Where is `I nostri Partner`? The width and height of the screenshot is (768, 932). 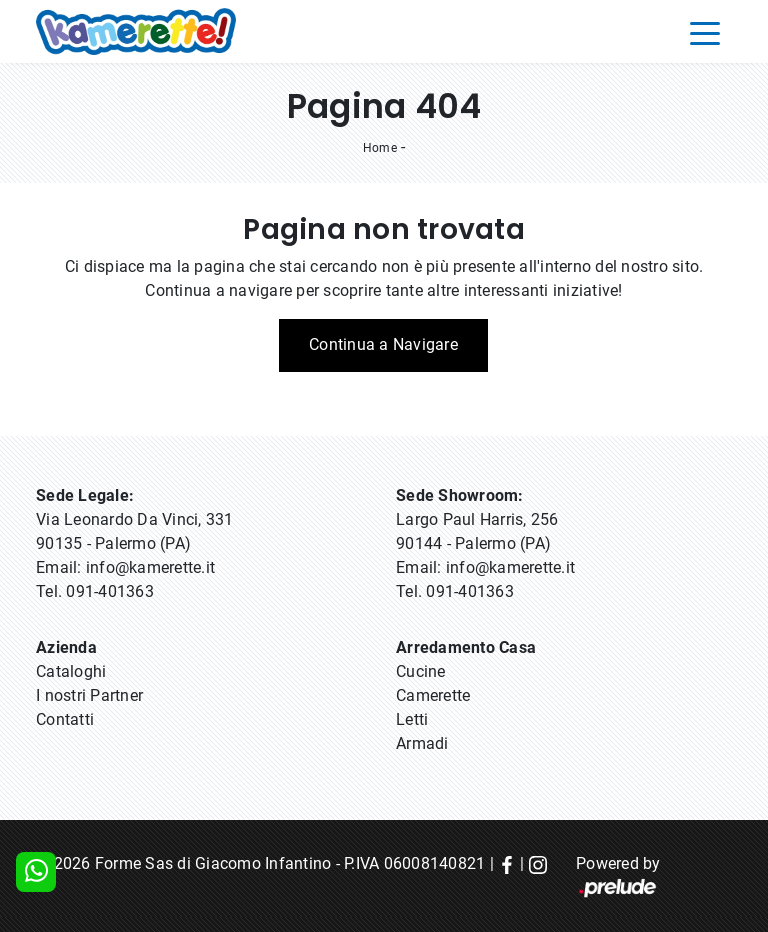
I nostri Partner is located at coordinates (89, 695).